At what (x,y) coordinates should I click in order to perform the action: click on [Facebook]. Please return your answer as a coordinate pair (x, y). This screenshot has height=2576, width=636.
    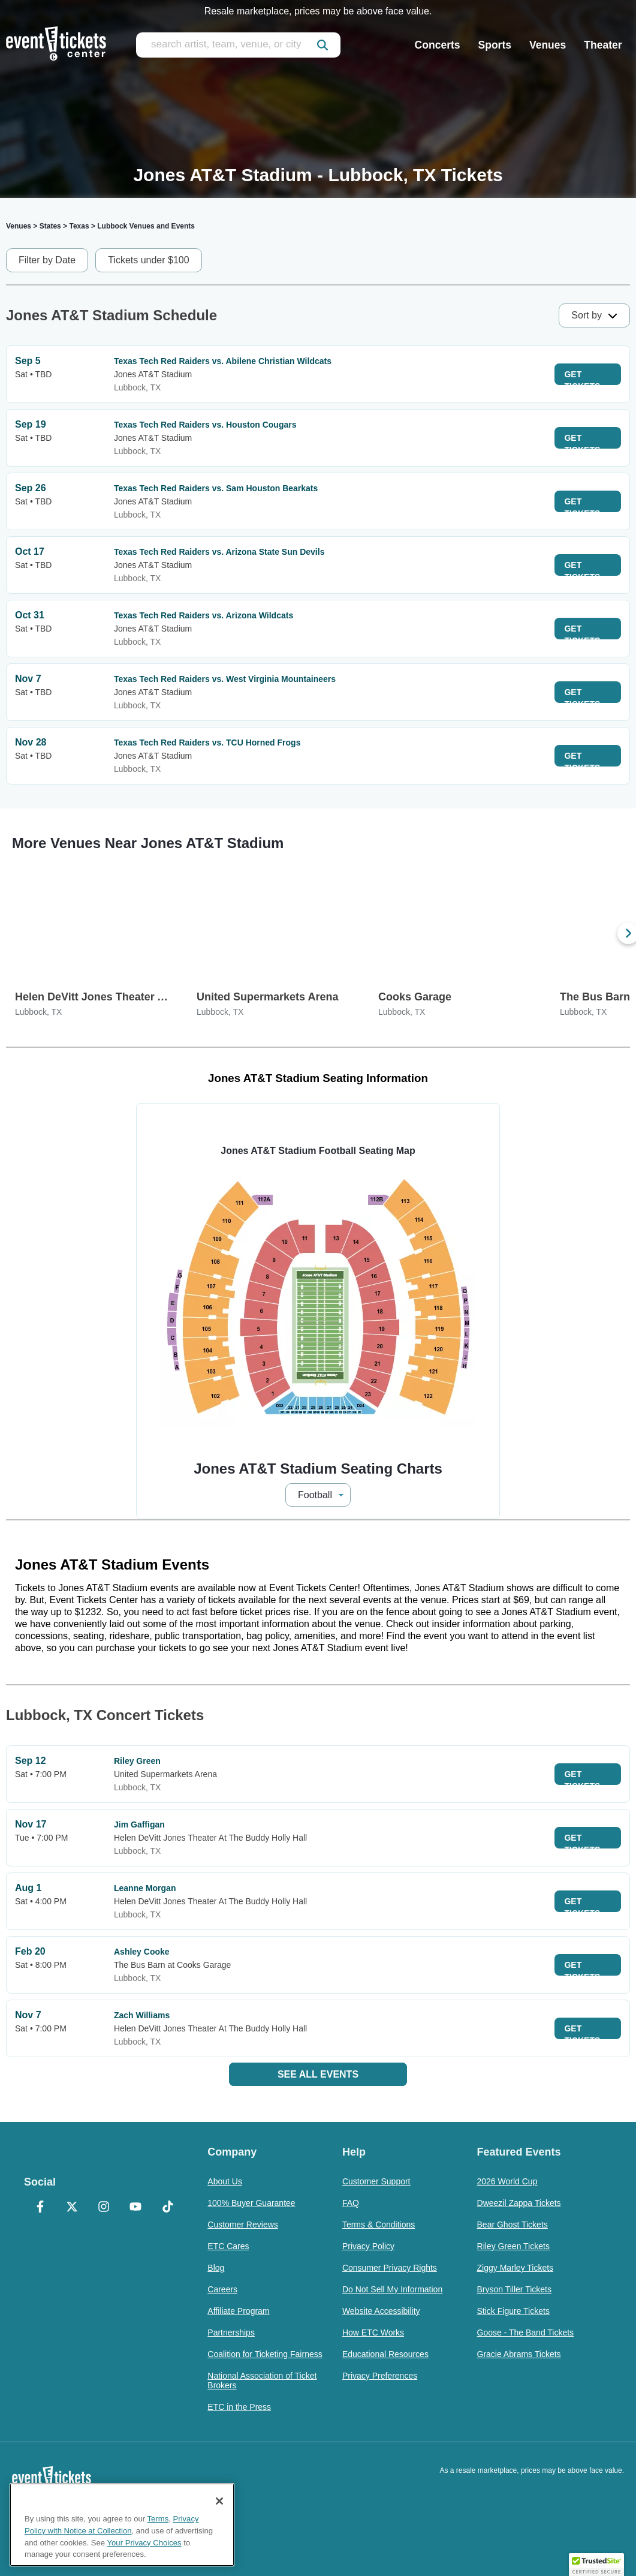
    Looking at the image, I should click on (40, 2208).